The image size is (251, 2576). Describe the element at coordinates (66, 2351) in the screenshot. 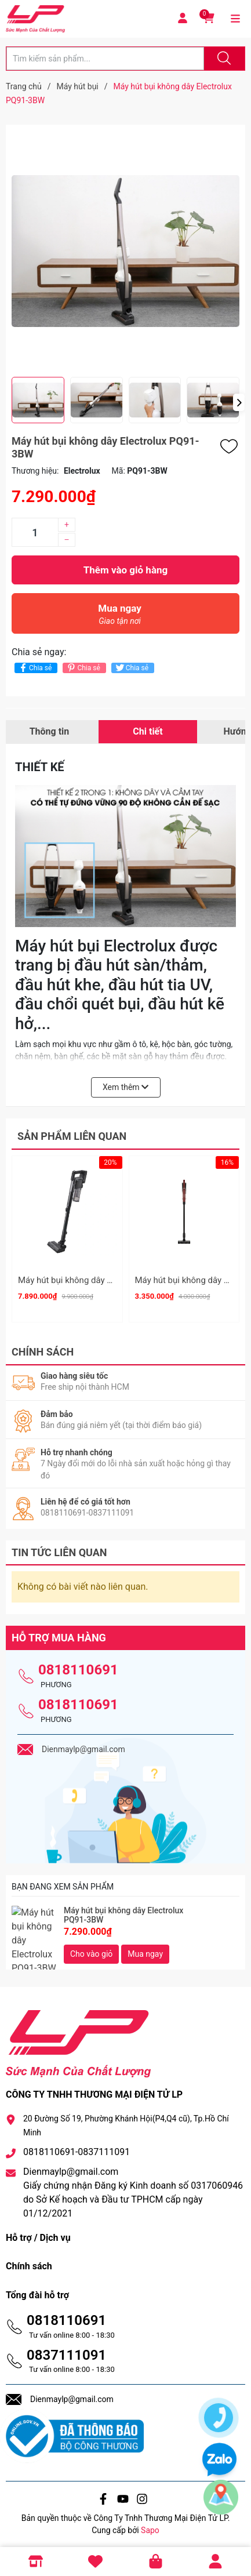

I see `0837111091` at that location.